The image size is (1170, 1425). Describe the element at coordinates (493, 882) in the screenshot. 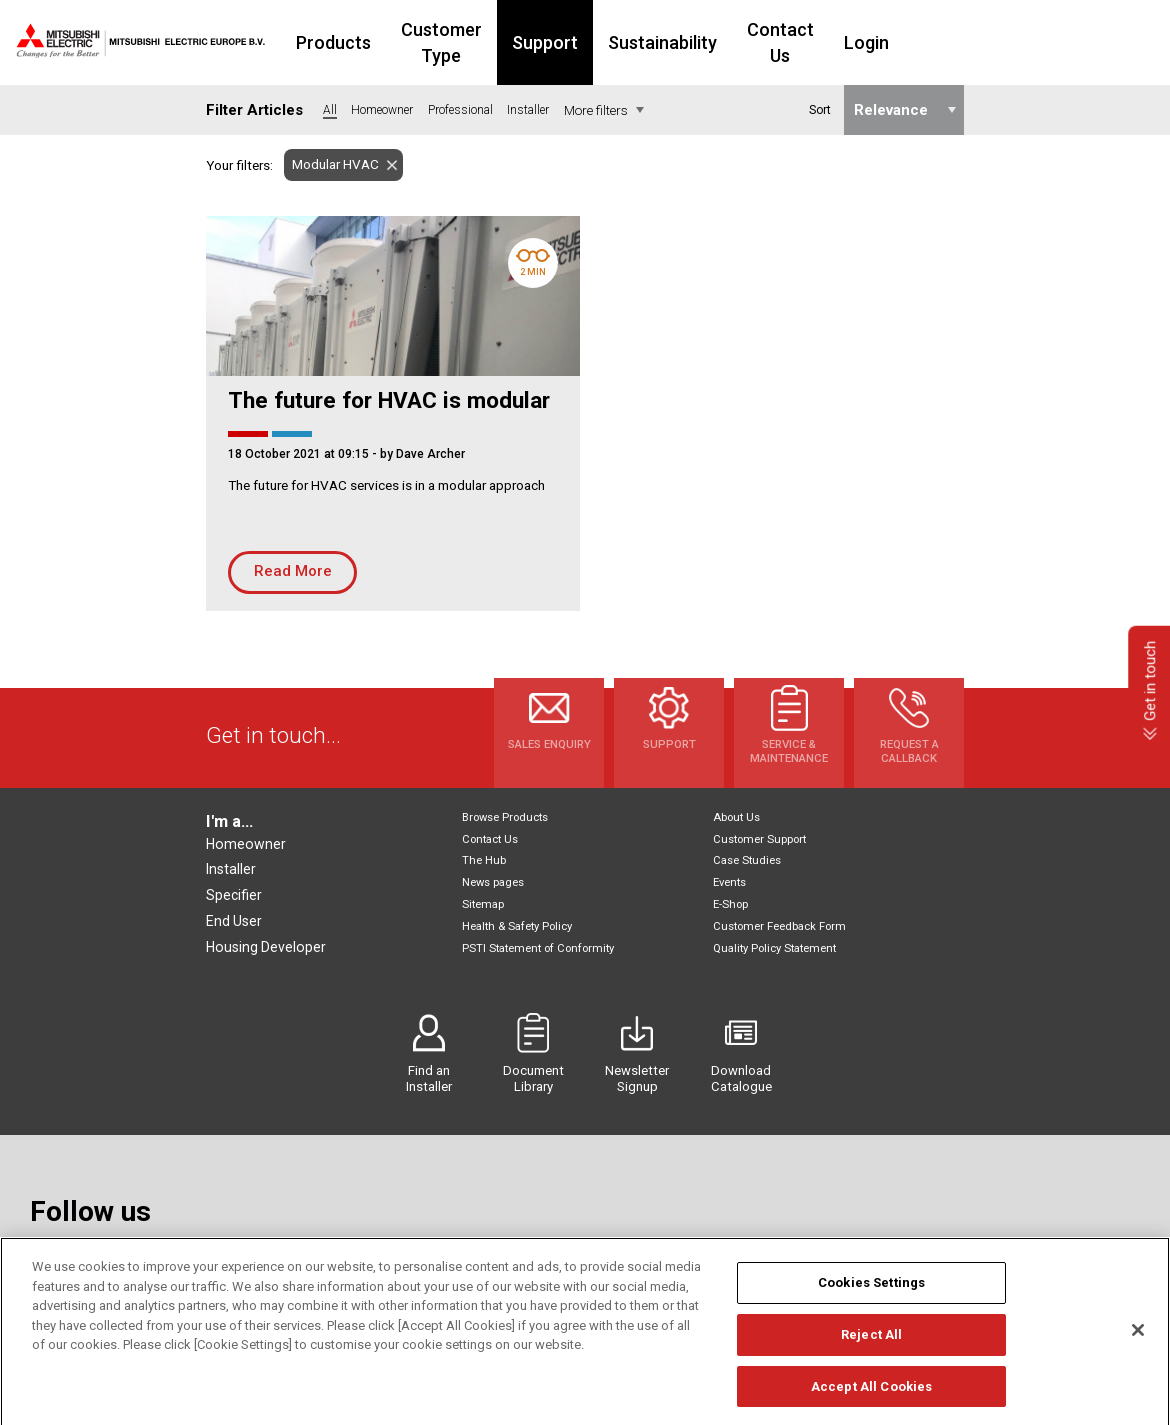

I see `News pages` at that location.